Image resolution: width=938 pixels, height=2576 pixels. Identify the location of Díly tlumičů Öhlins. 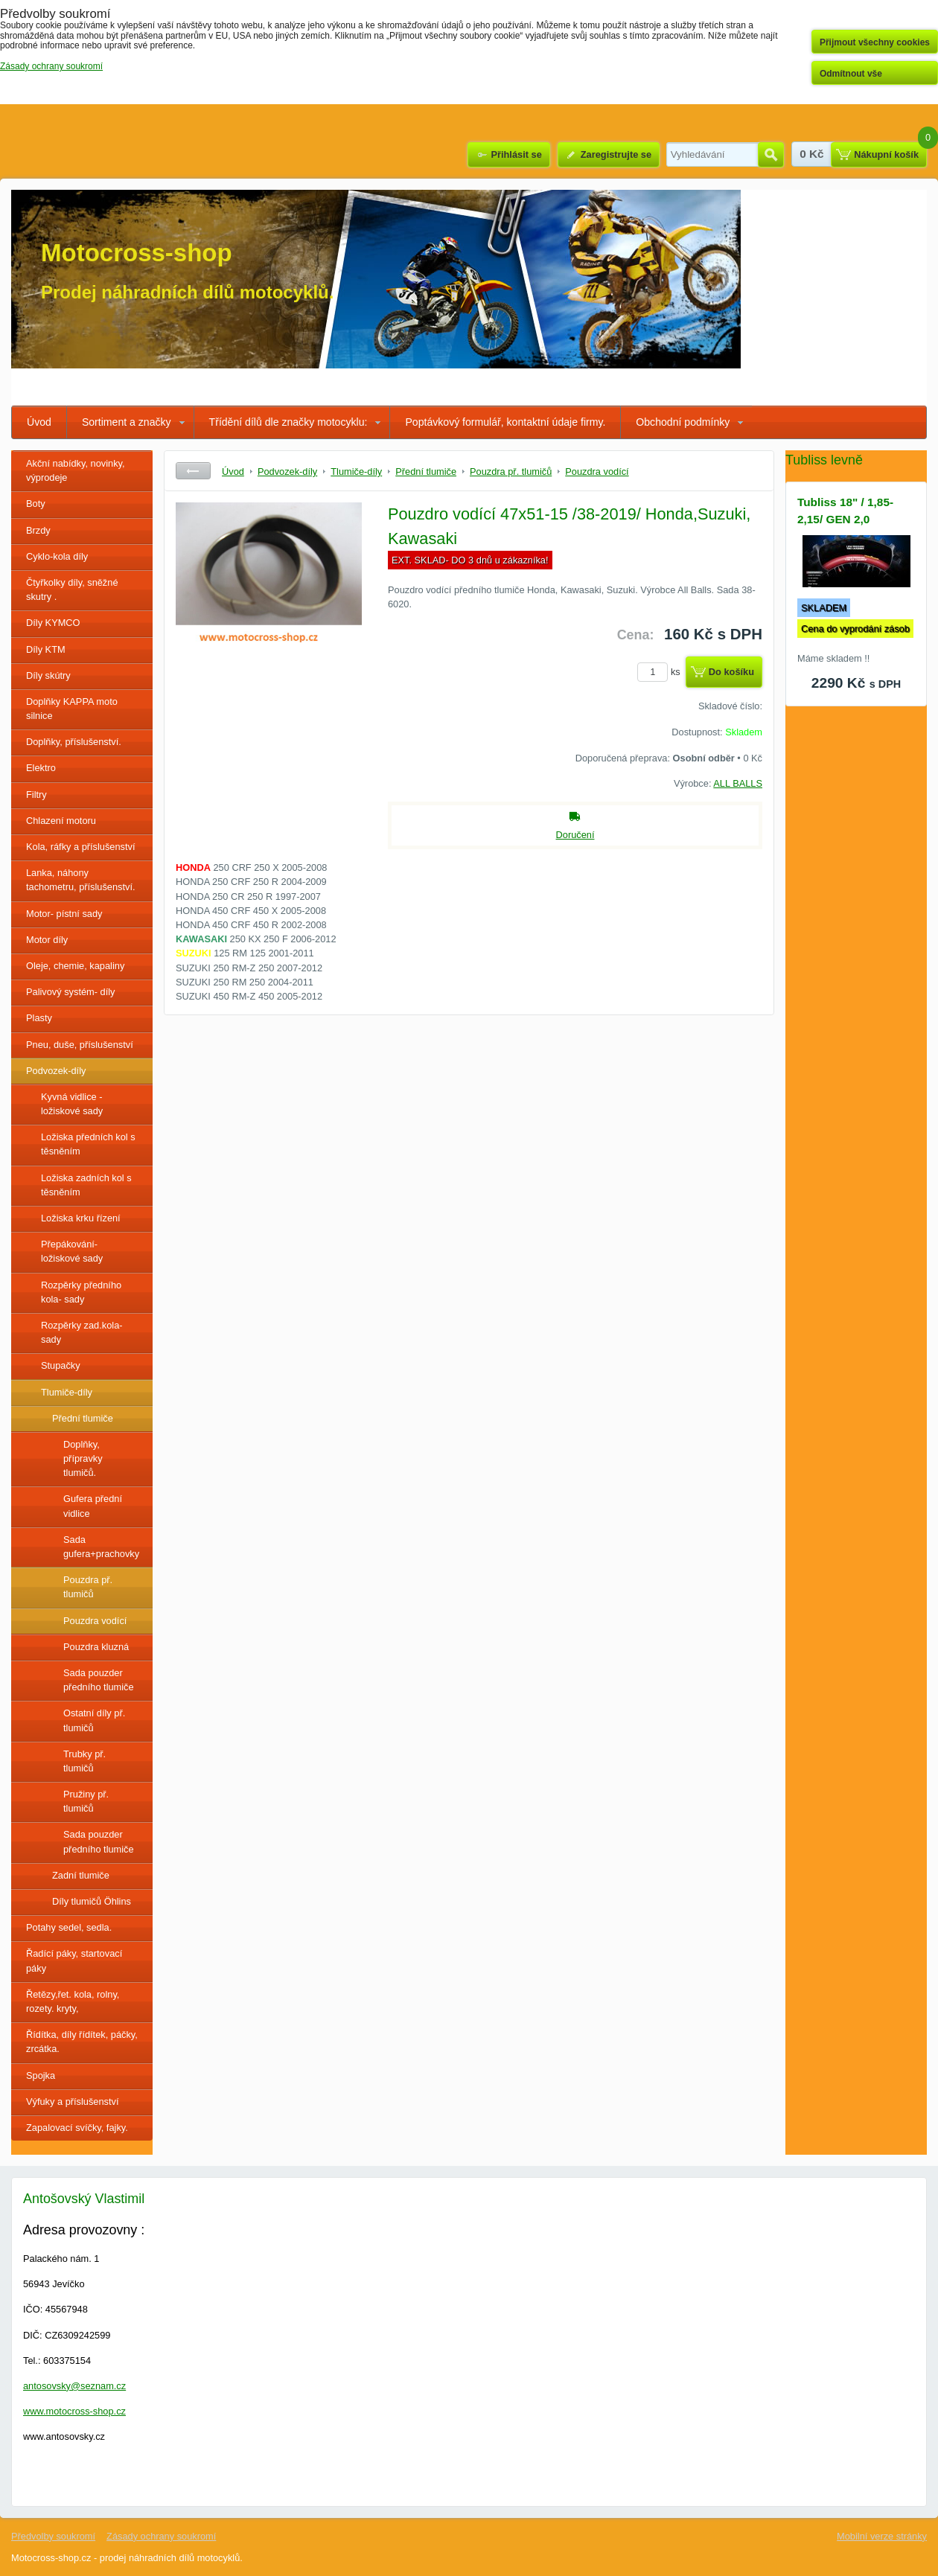
(91, 1901).